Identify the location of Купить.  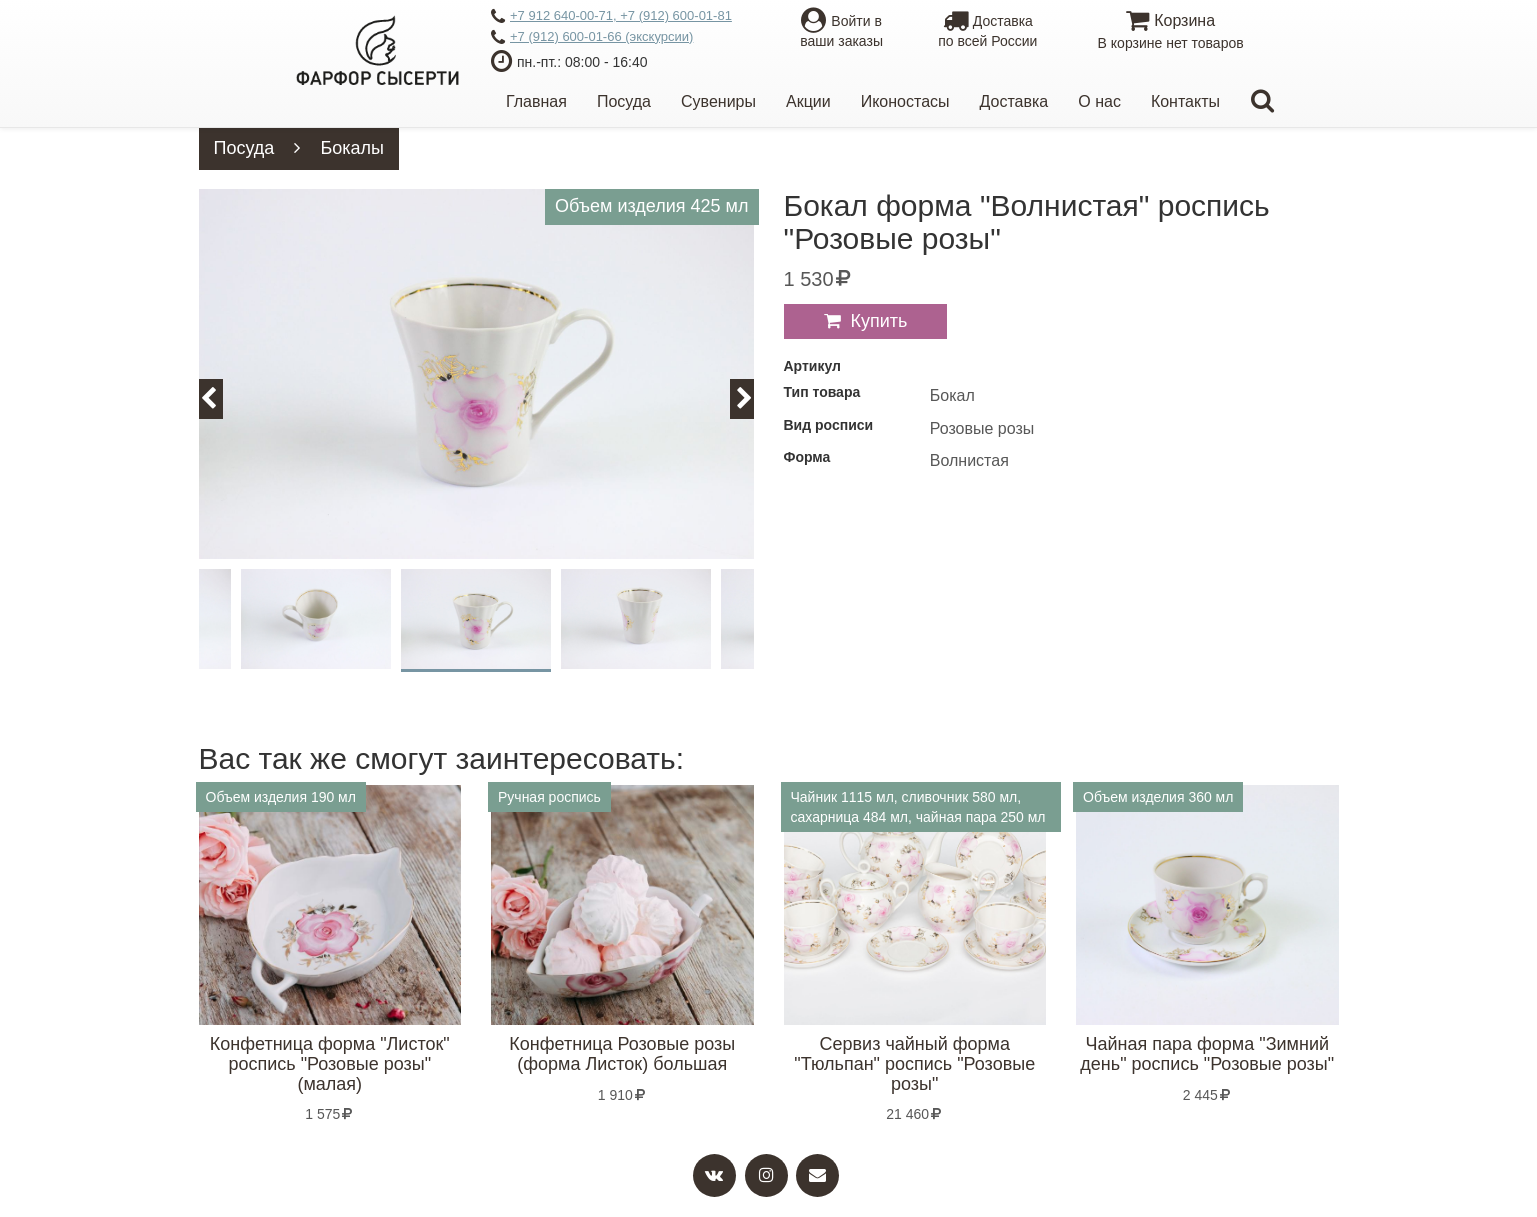
(879, 321).